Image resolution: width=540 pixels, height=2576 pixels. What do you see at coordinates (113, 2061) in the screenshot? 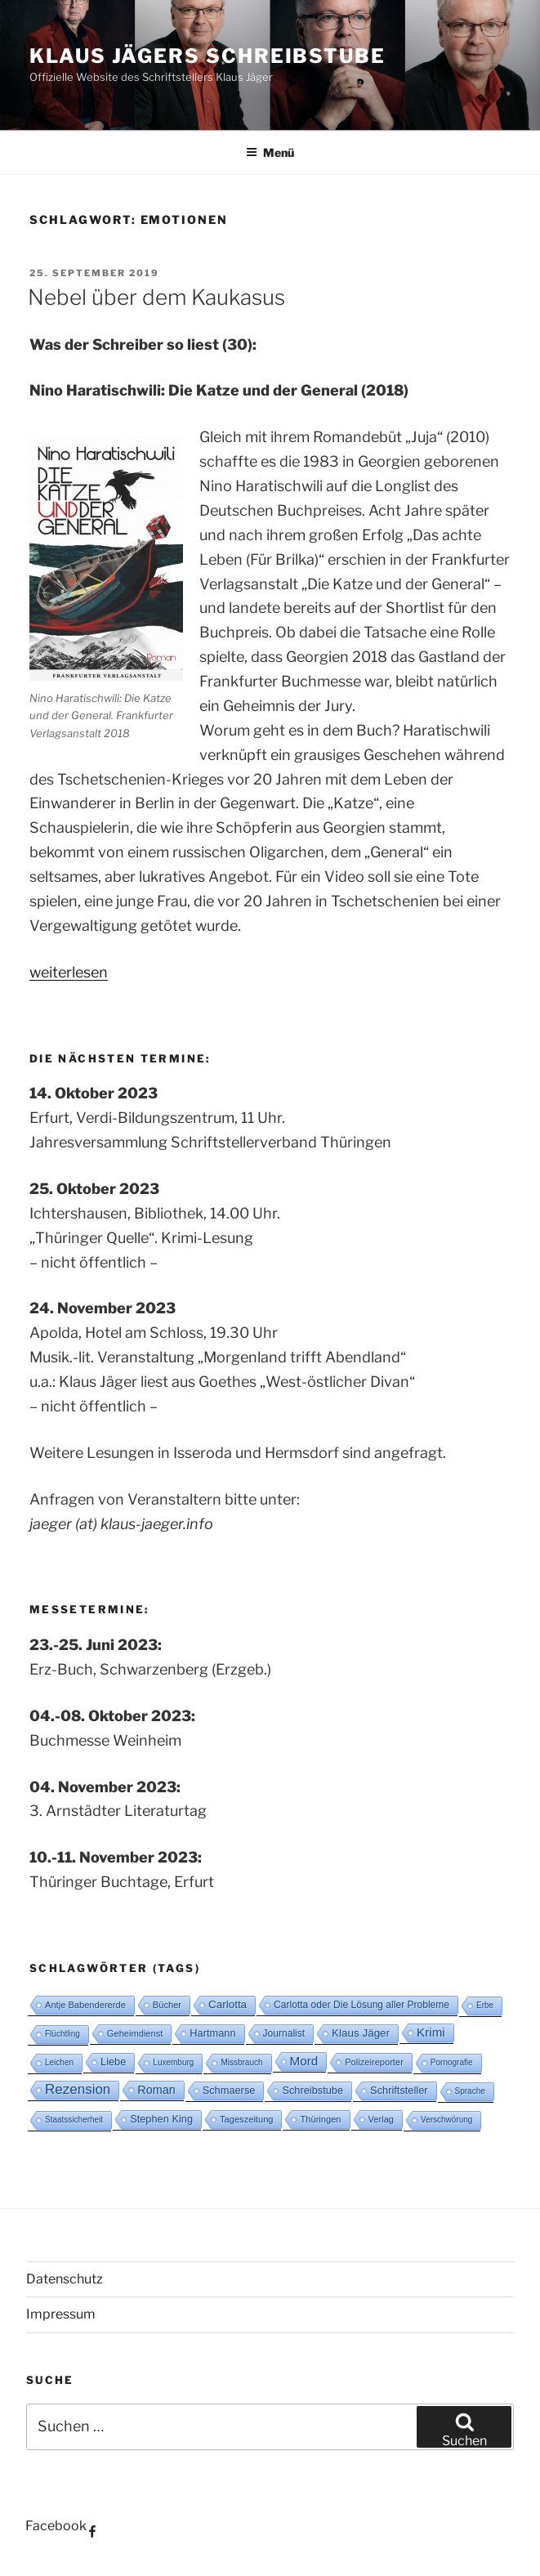
I see `Liebe [Liebe (5 Einträge)]` at bounding box center [113, 2061].